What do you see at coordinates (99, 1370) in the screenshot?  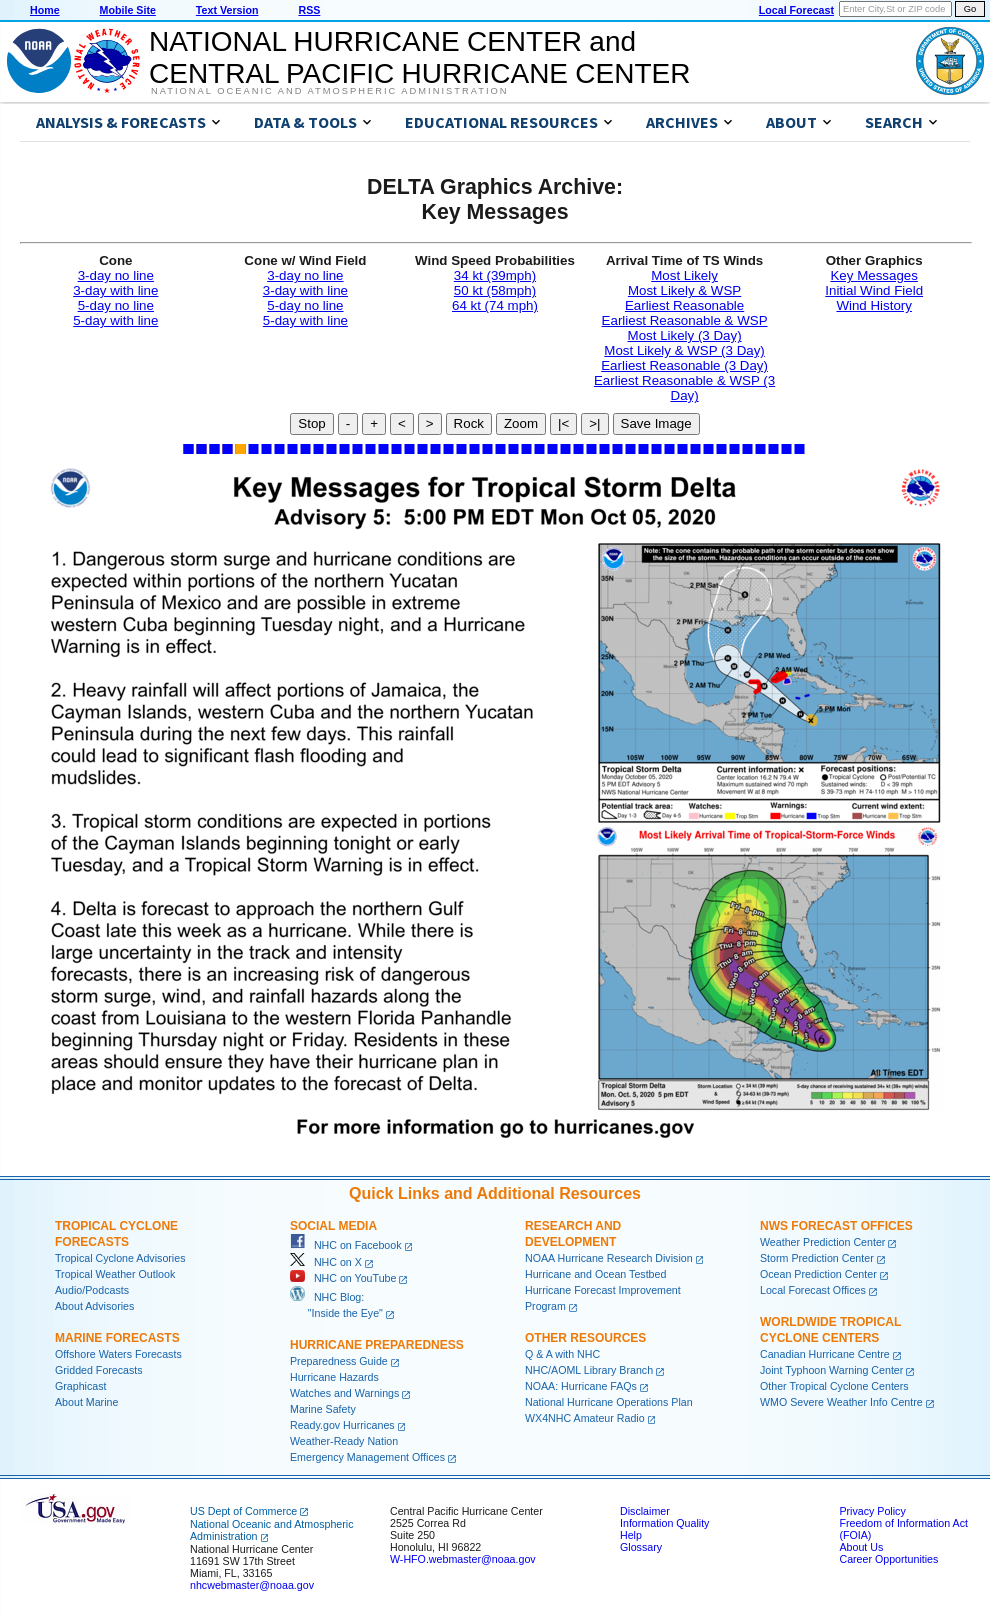 I see `Gridded Forecasts` at bounding box center [99, 1370].